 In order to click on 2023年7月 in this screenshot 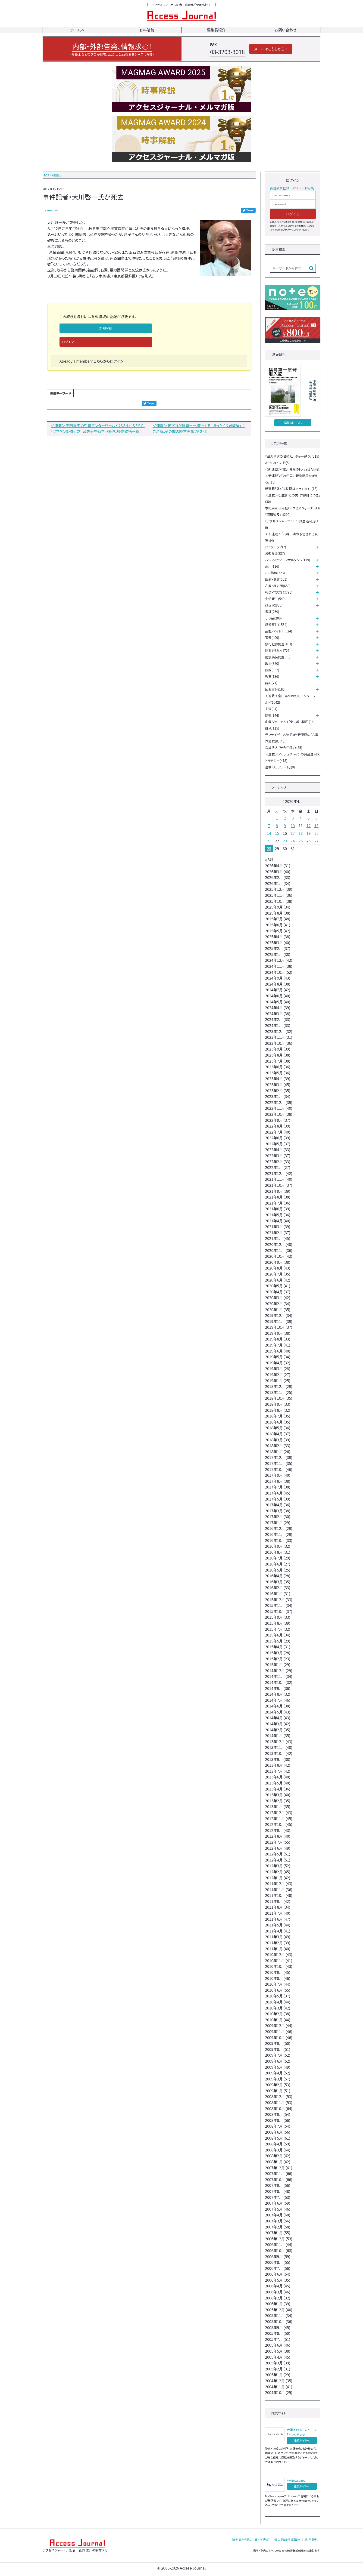, I will do `click(274, 1063)`.